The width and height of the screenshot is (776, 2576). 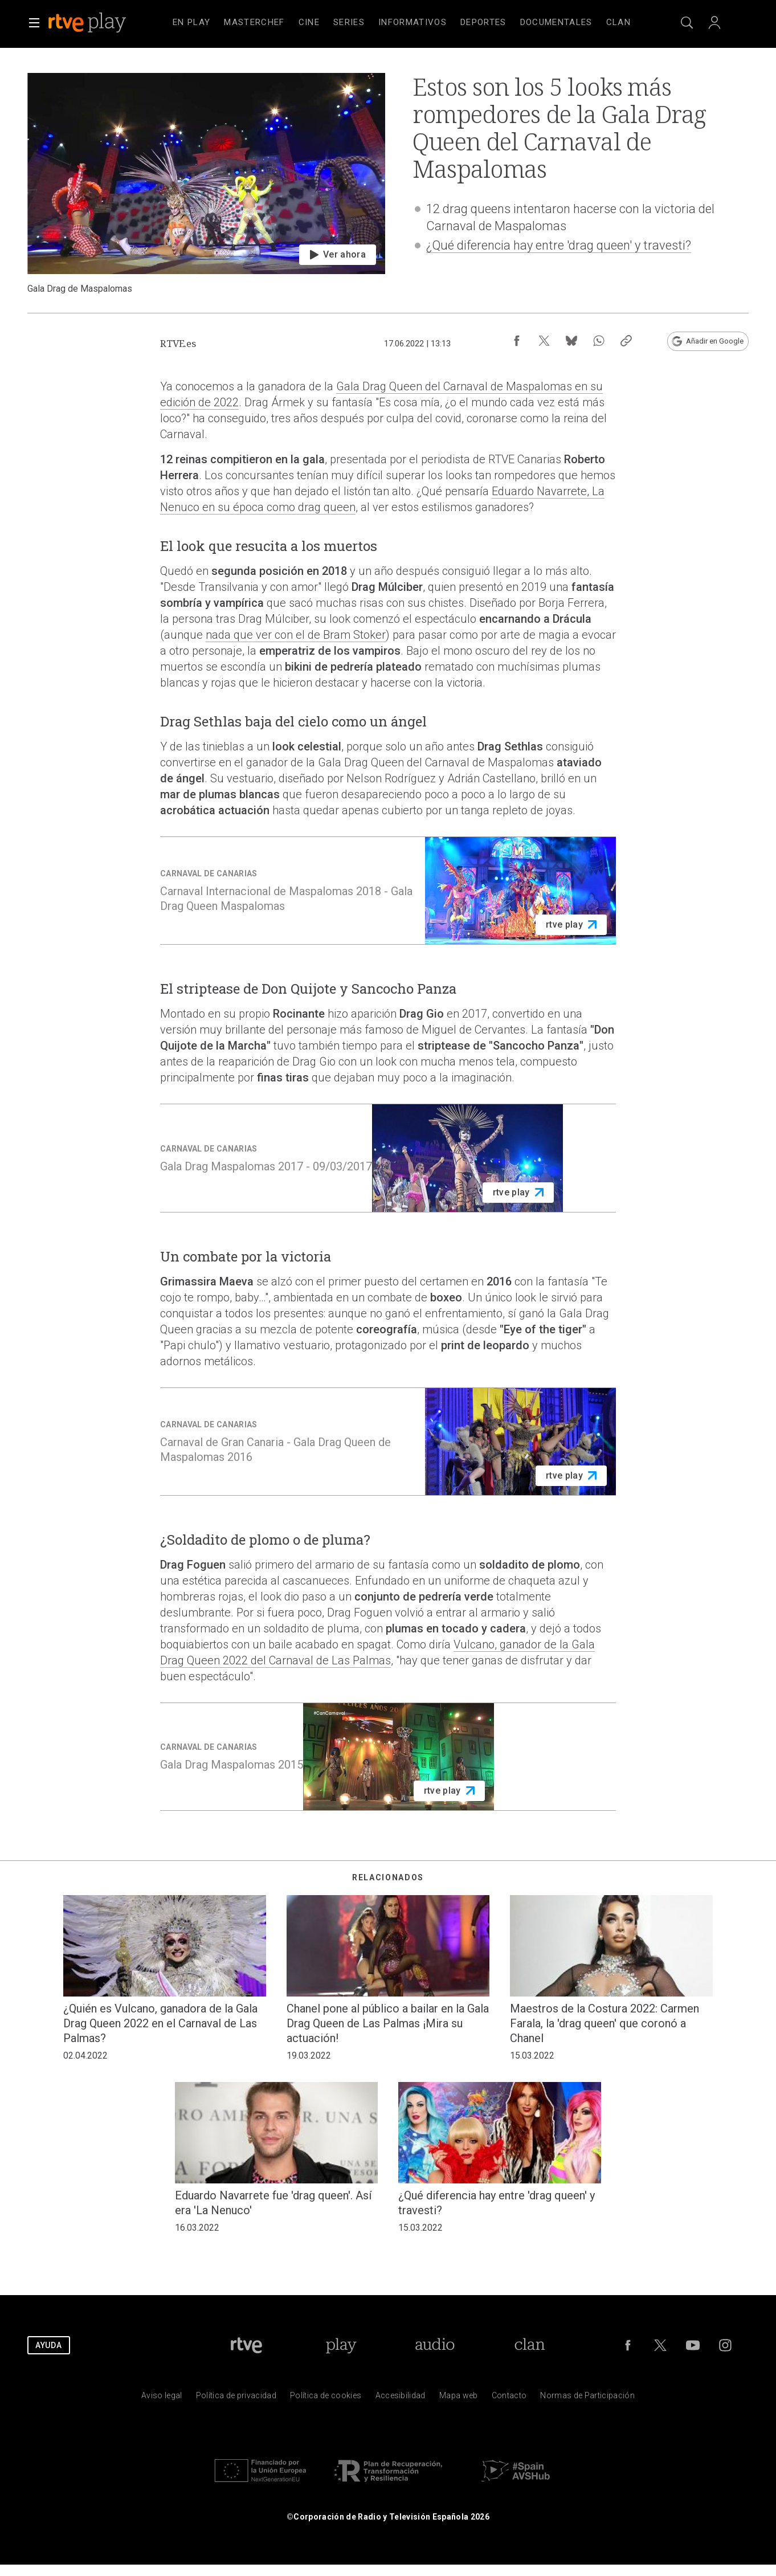 I want to click on [Condiciones de utilizaci&oacute;n del sitio RTVE.es], so click(x=161, y=2398).